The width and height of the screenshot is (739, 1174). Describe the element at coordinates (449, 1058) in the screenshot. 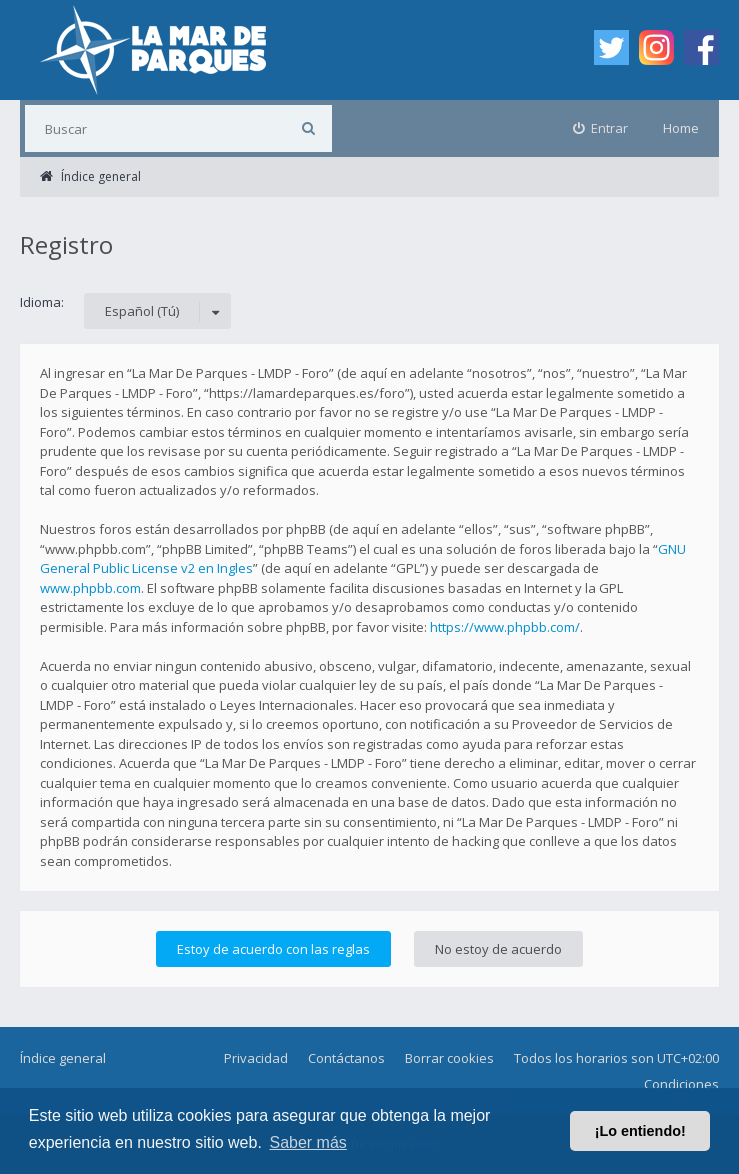

I see `Borrar cookies [menuitem]` at that location.